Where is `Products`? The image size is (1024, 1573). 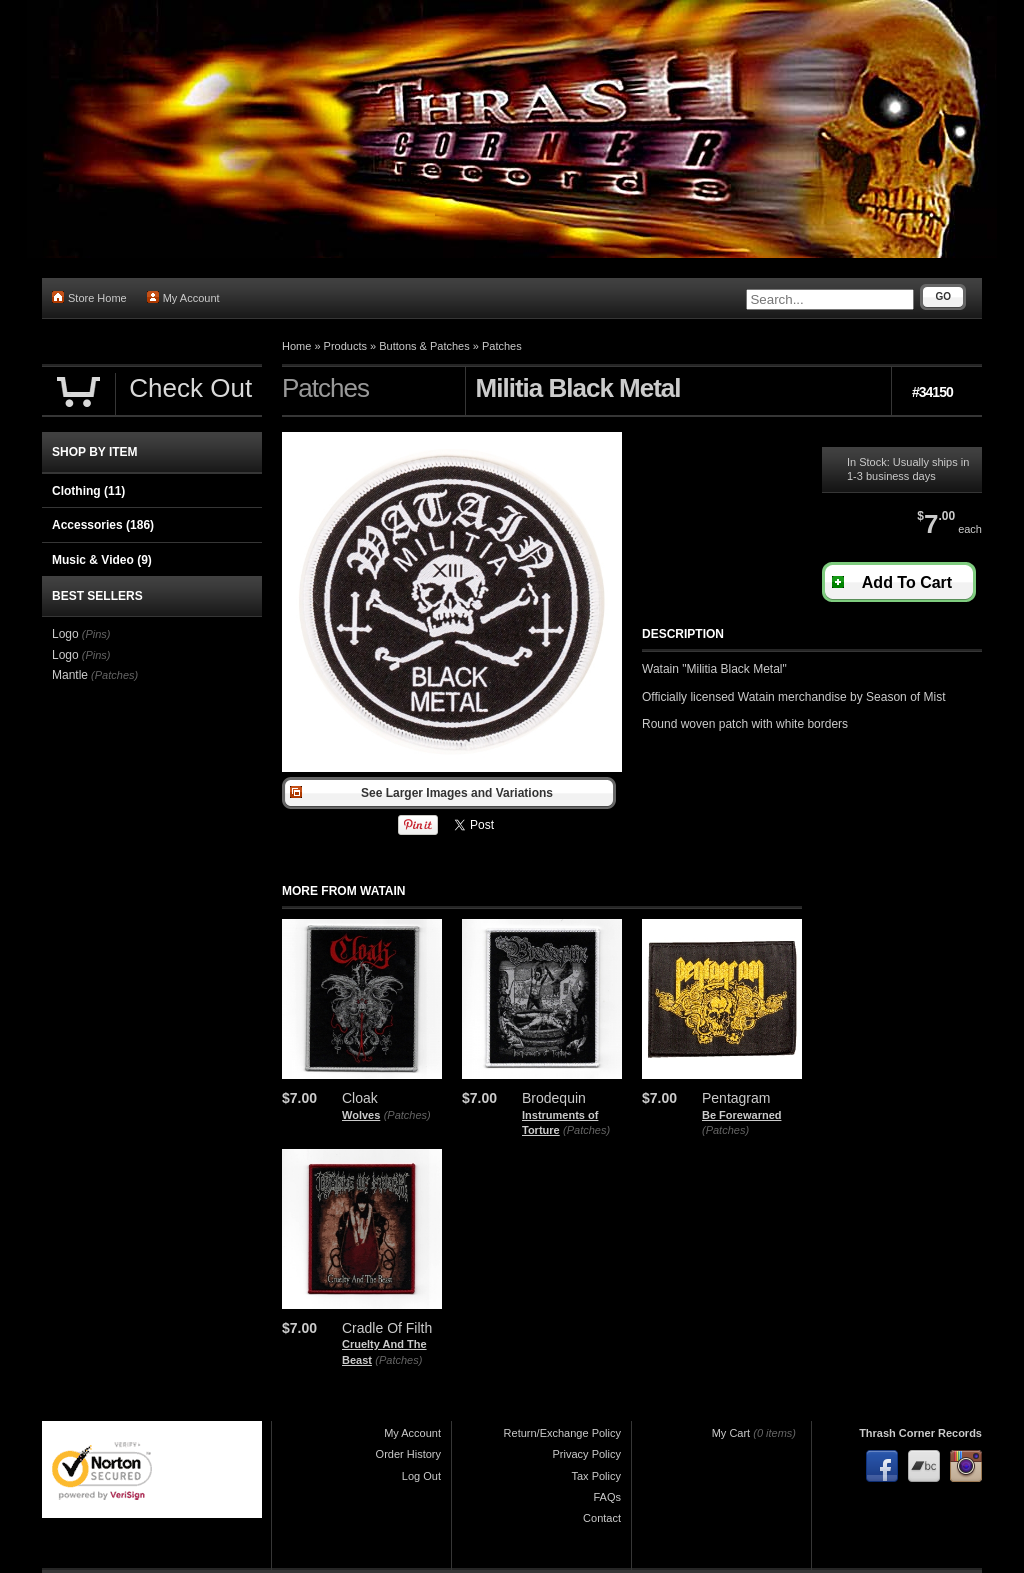
Products is located at coordinates (345, 346).